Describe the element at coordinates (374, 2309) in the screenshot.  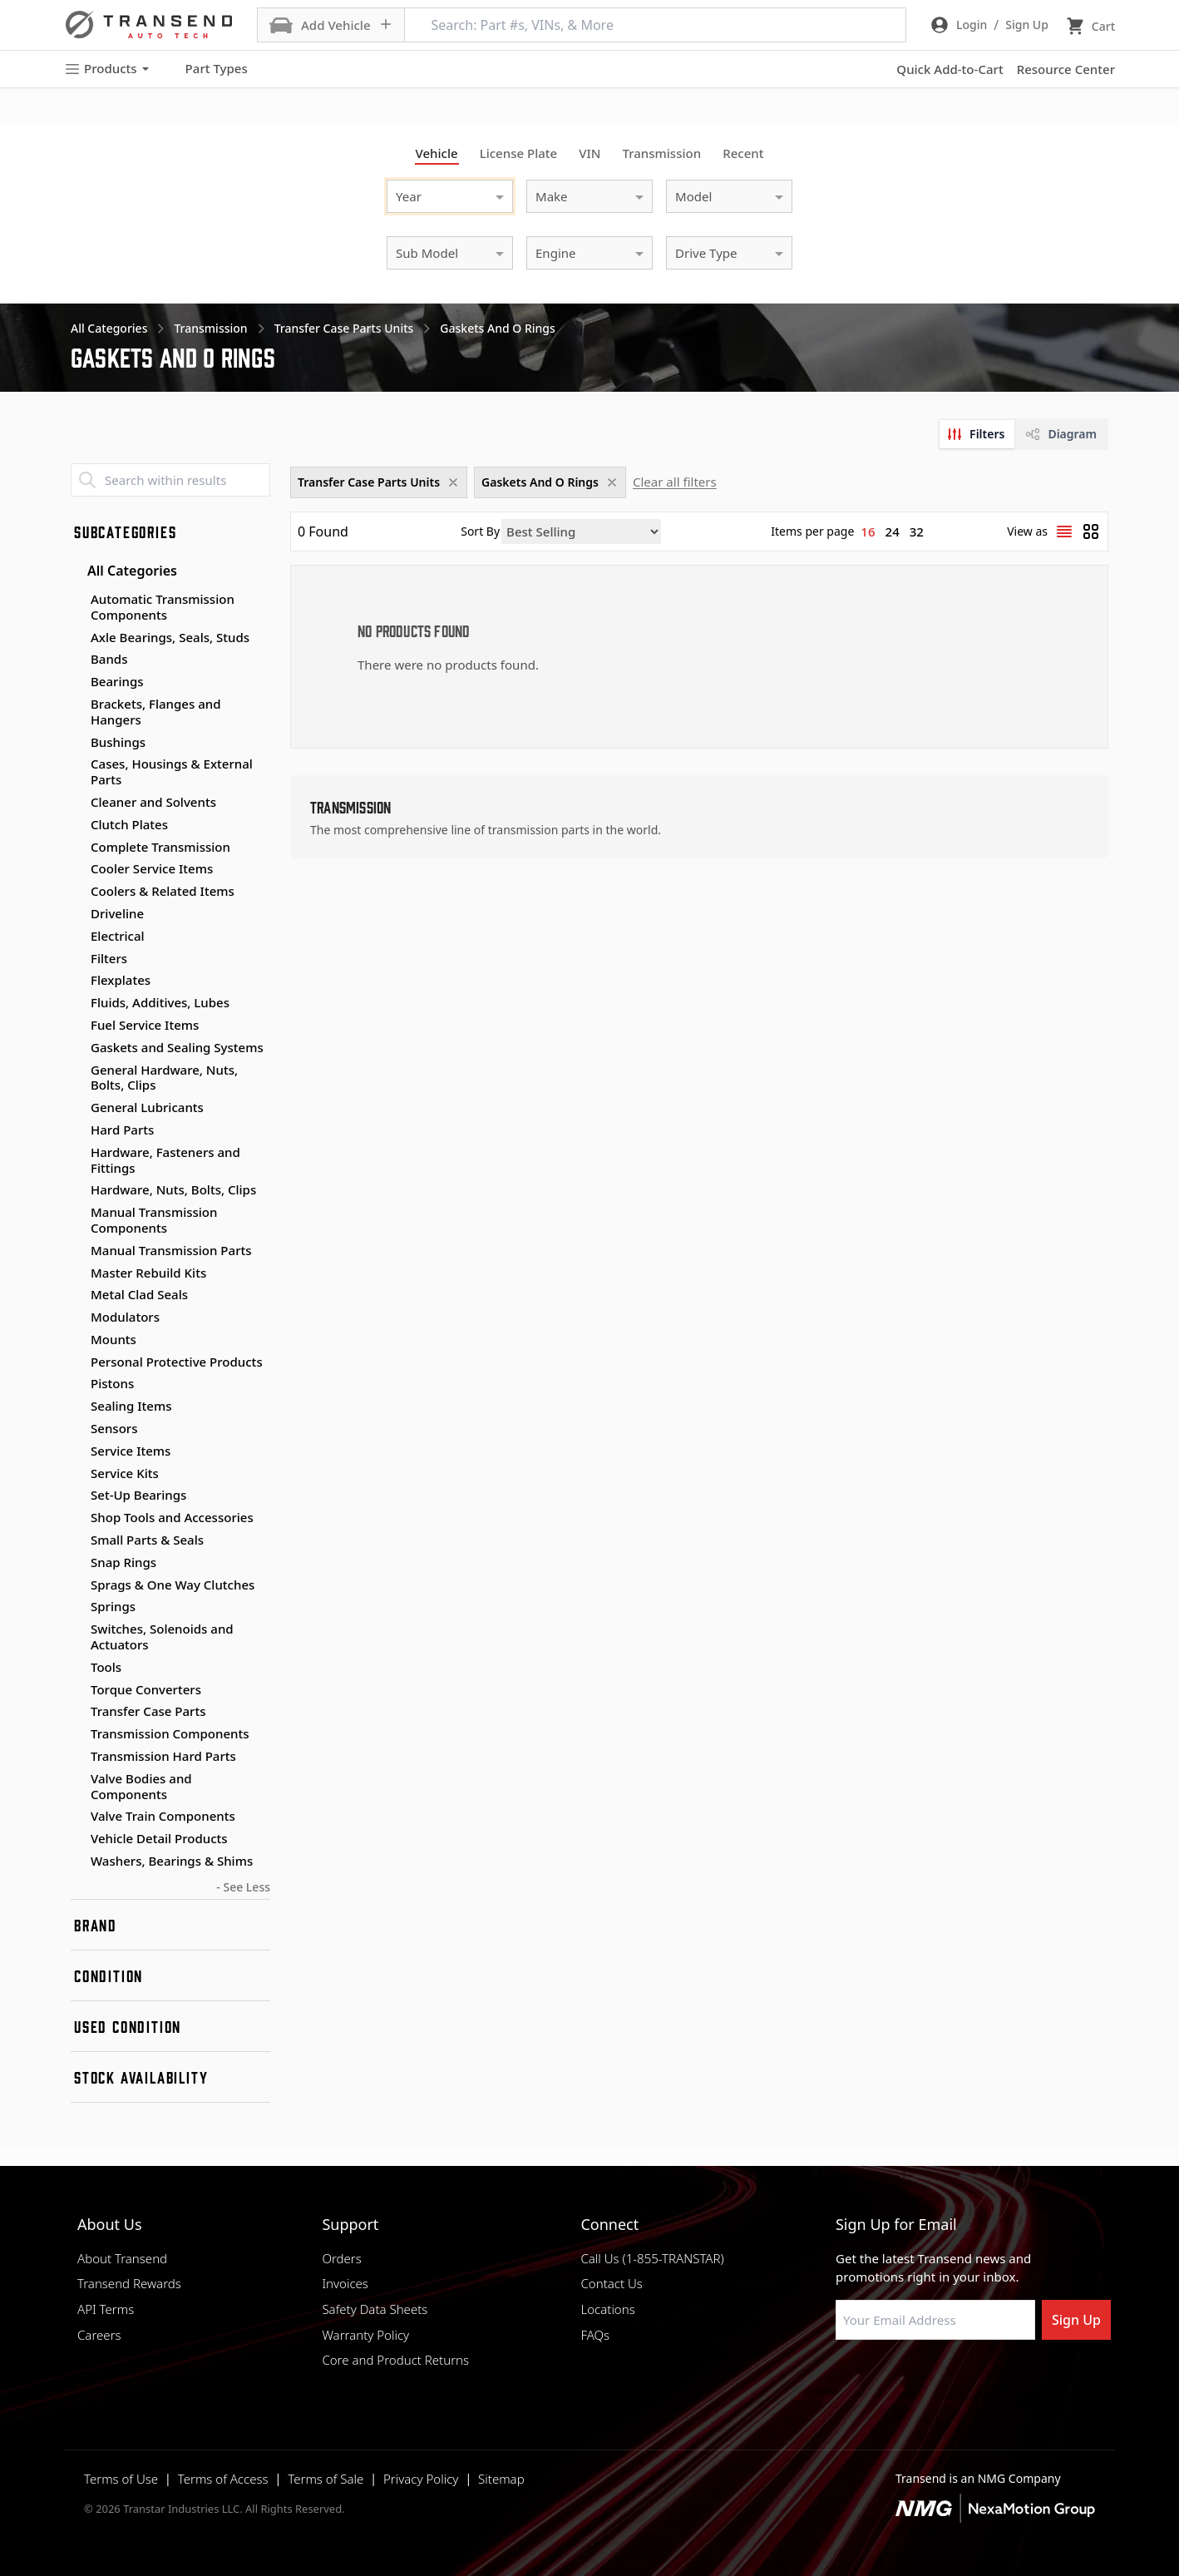
I see `Safety Data Sheets` at that location.